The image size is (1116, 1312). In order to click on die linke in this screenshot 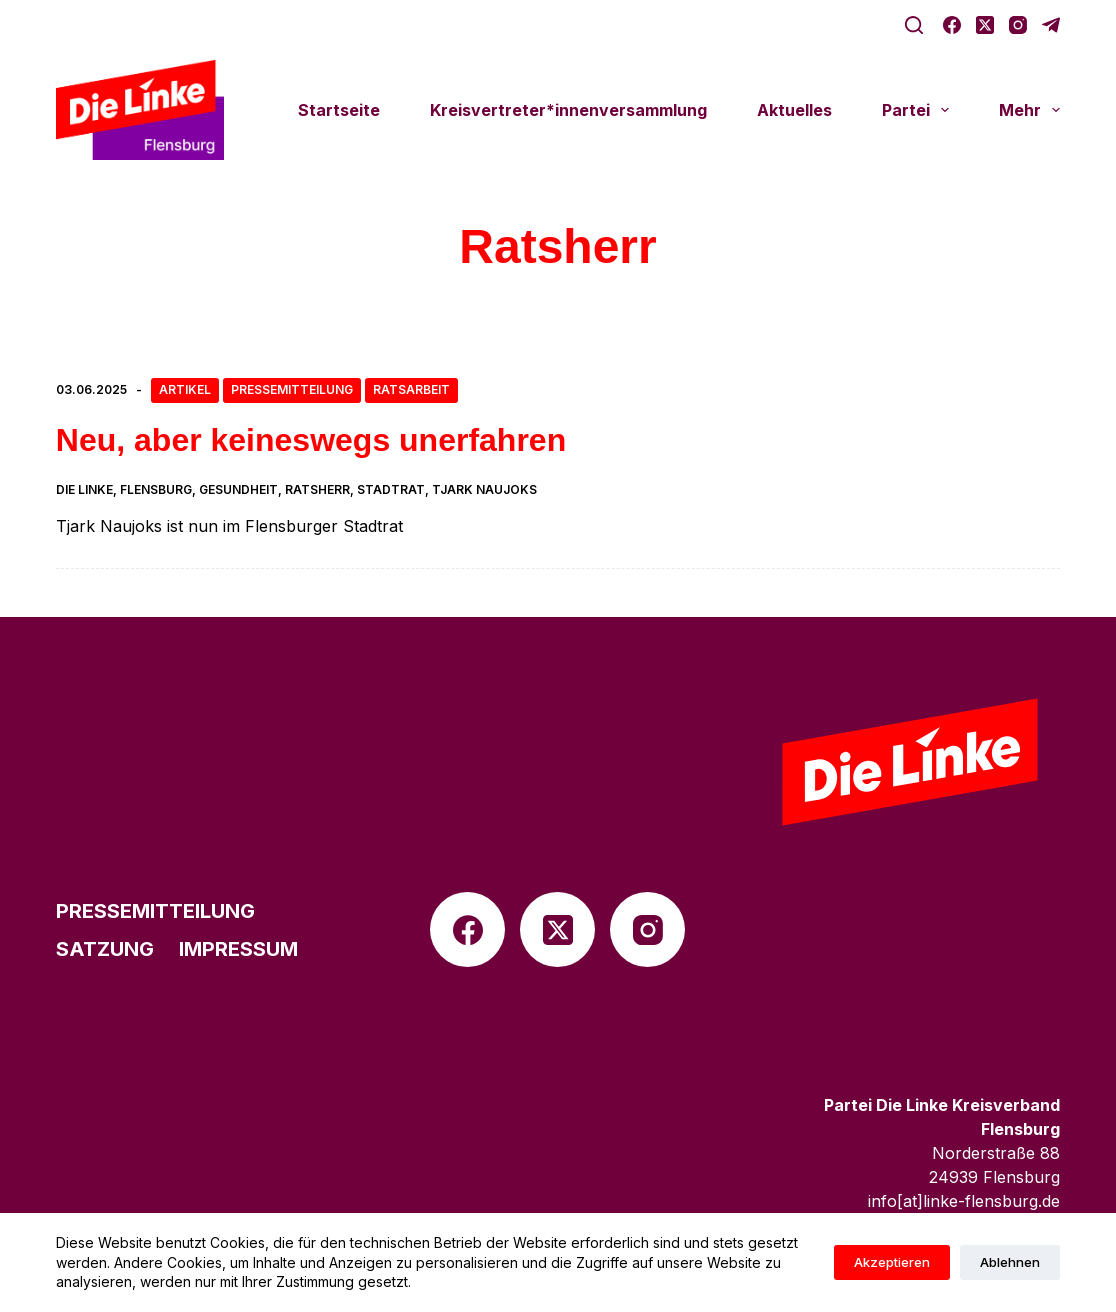, I will do `click(84, 489)`.